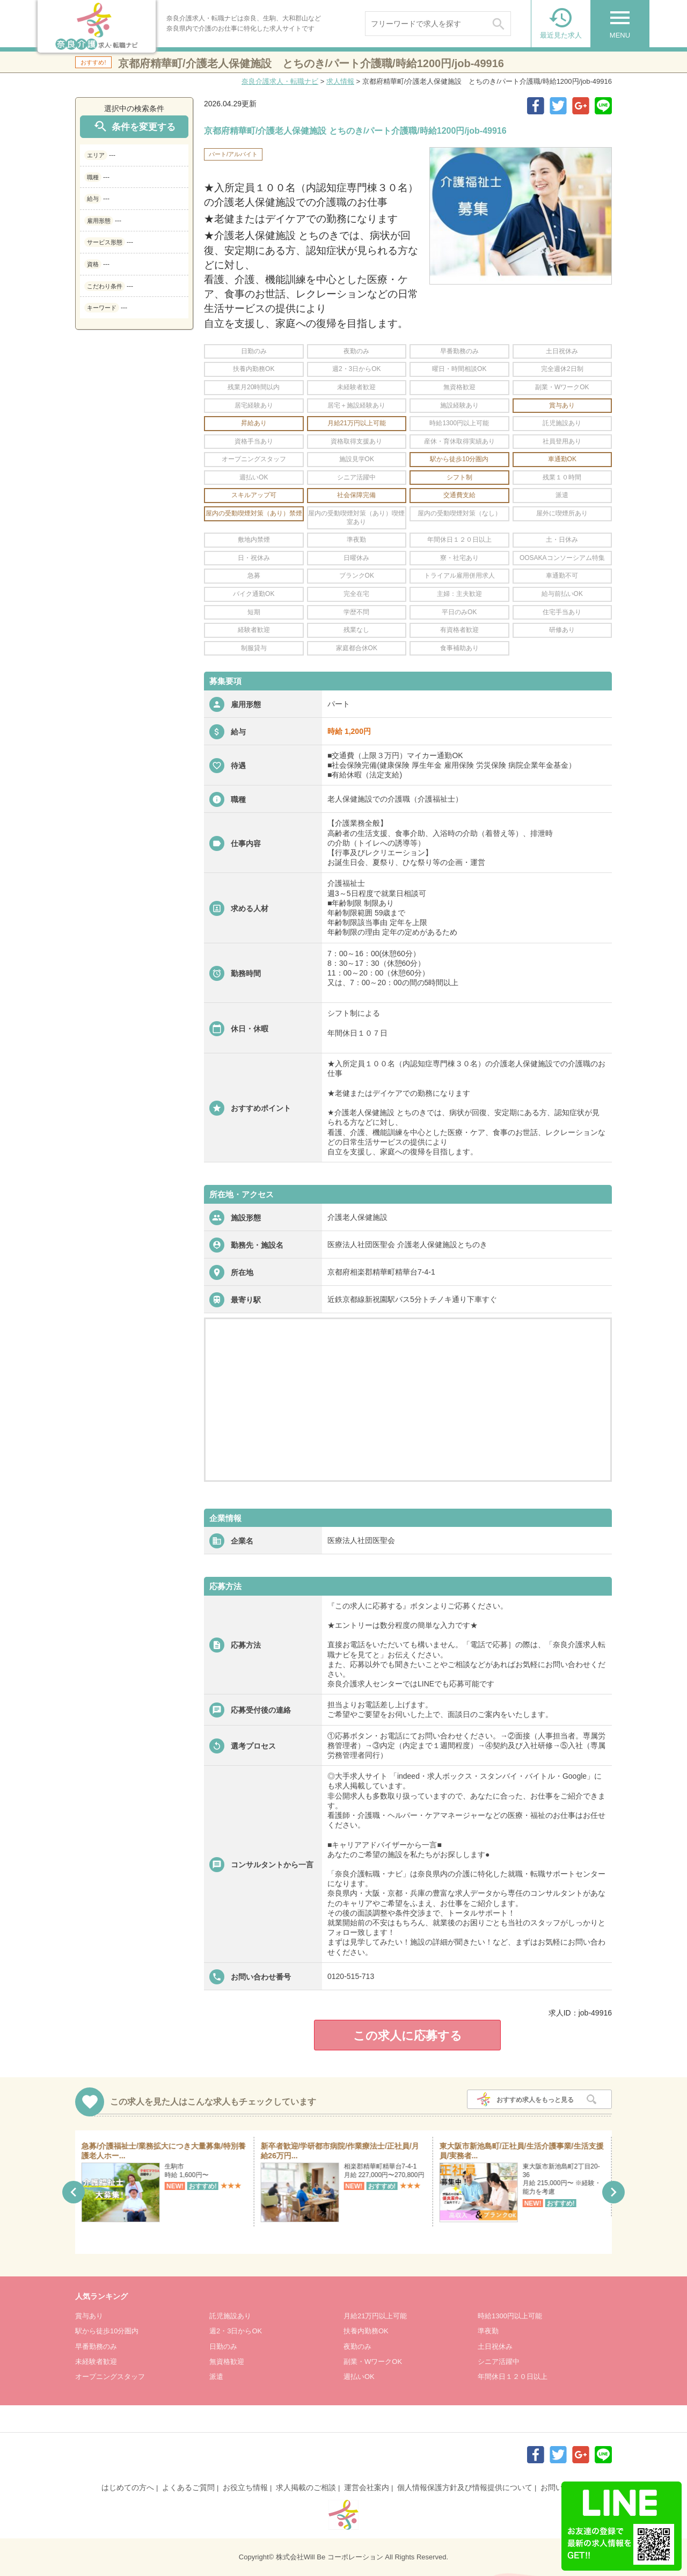  I want to click on 条件を変更する, so click(134, 126).